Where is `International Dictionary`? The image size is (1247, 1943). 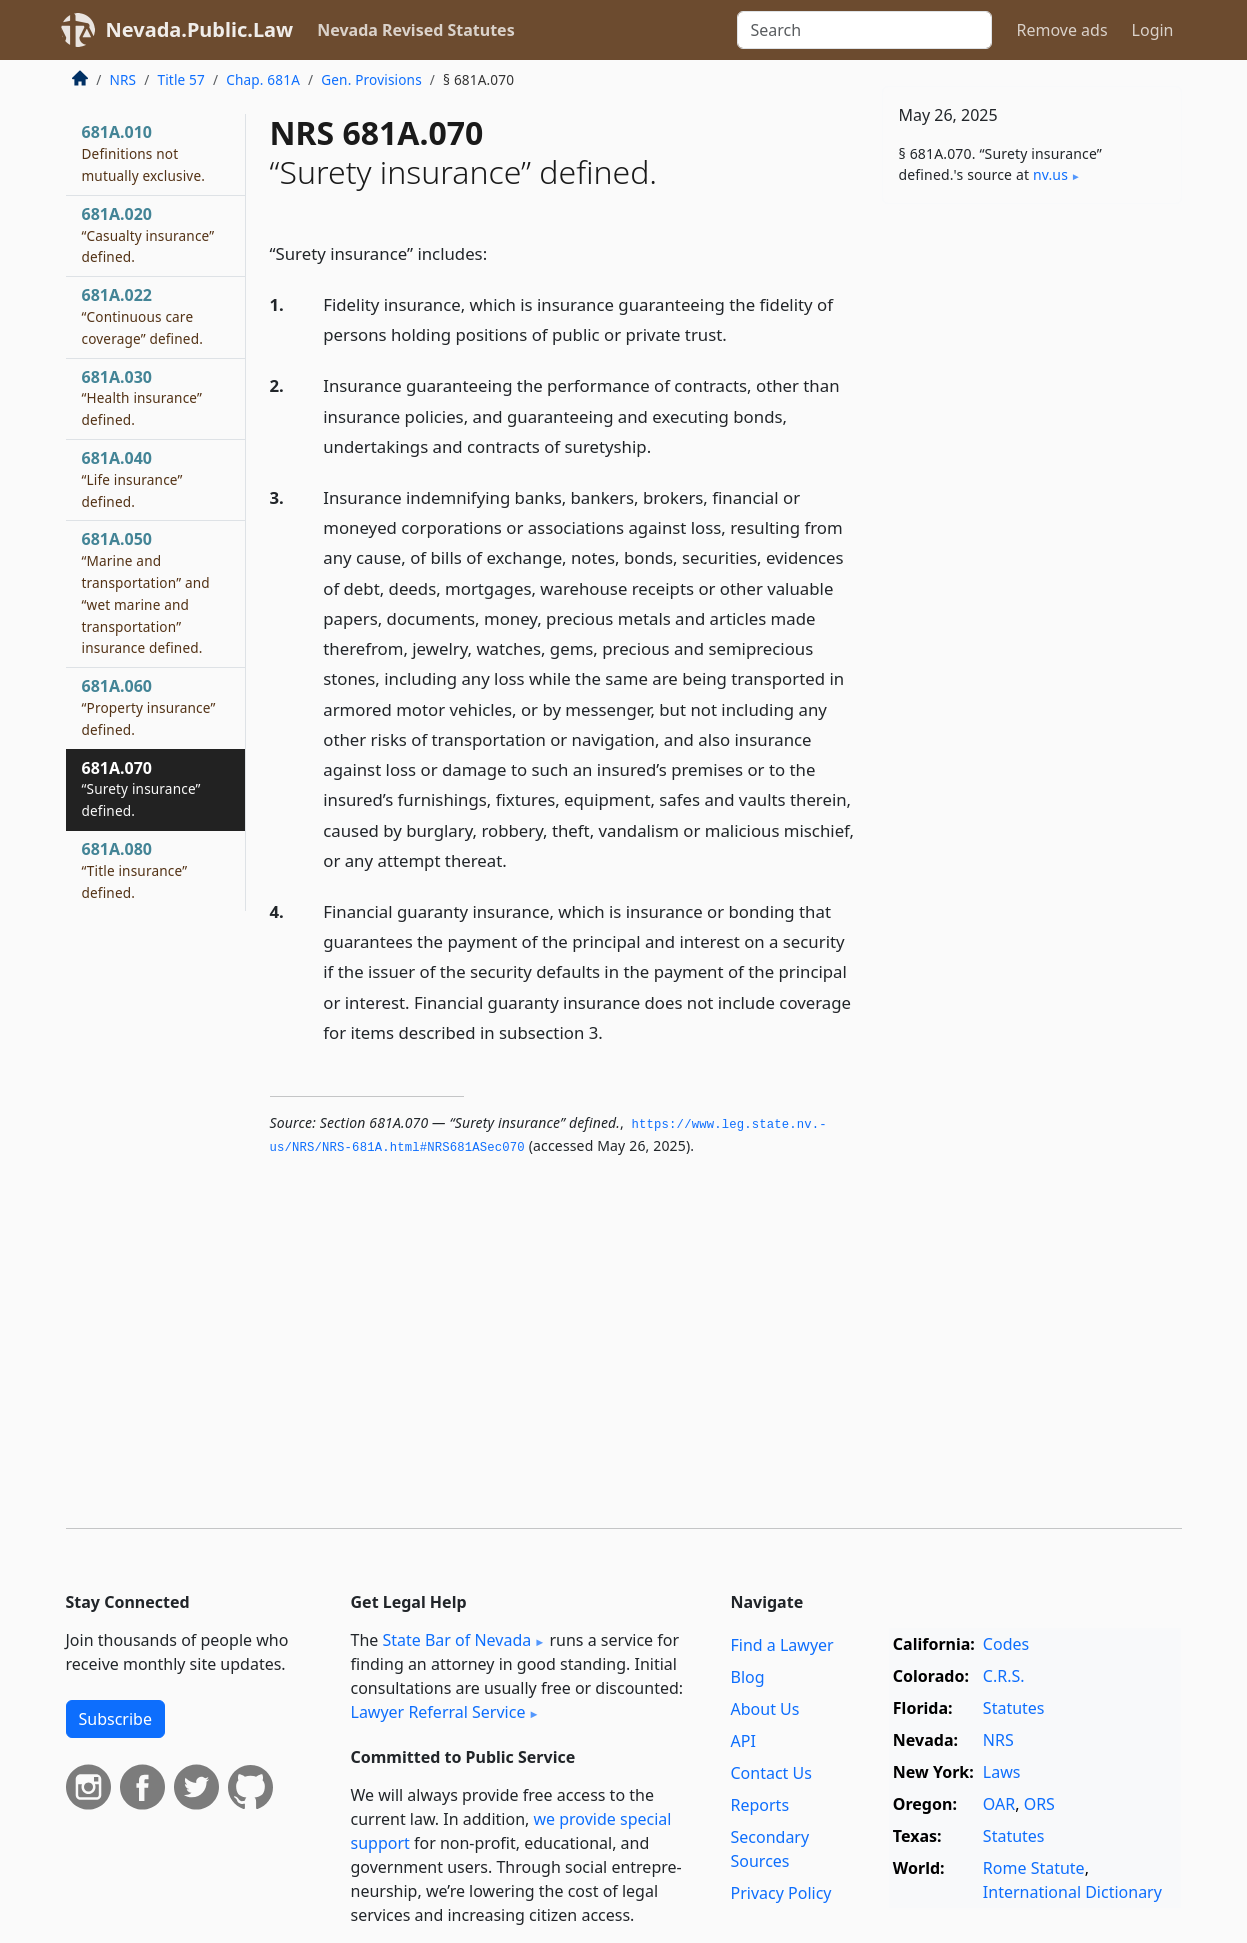
International Dictionary is located at coordinates (1072, 1892).